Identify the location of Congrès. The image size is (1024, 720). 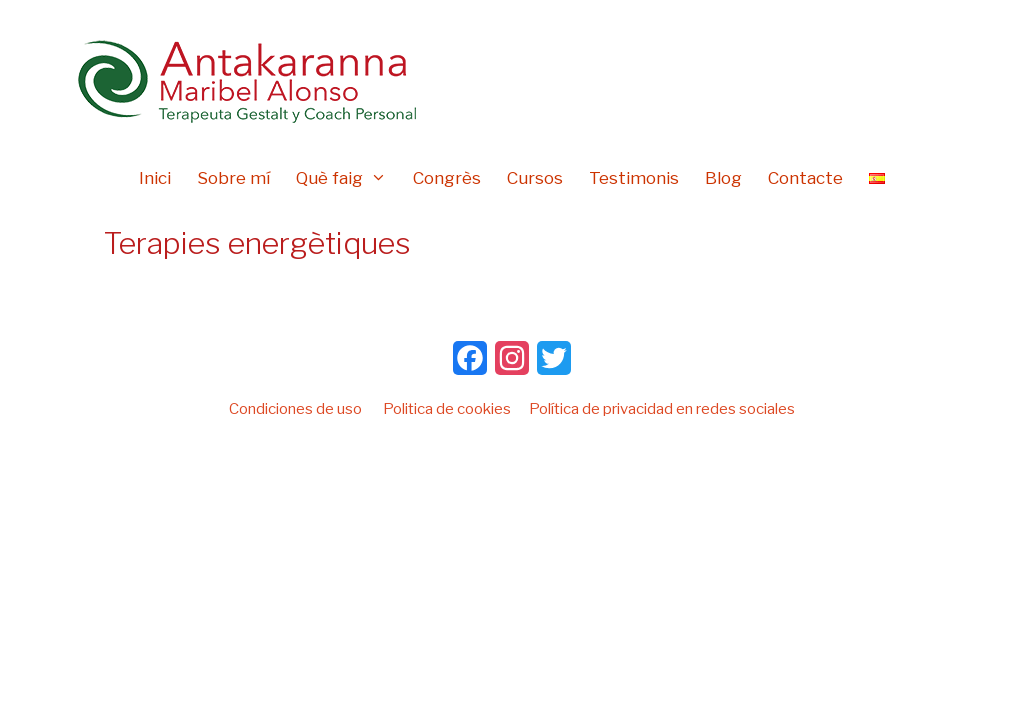
(447, 178).